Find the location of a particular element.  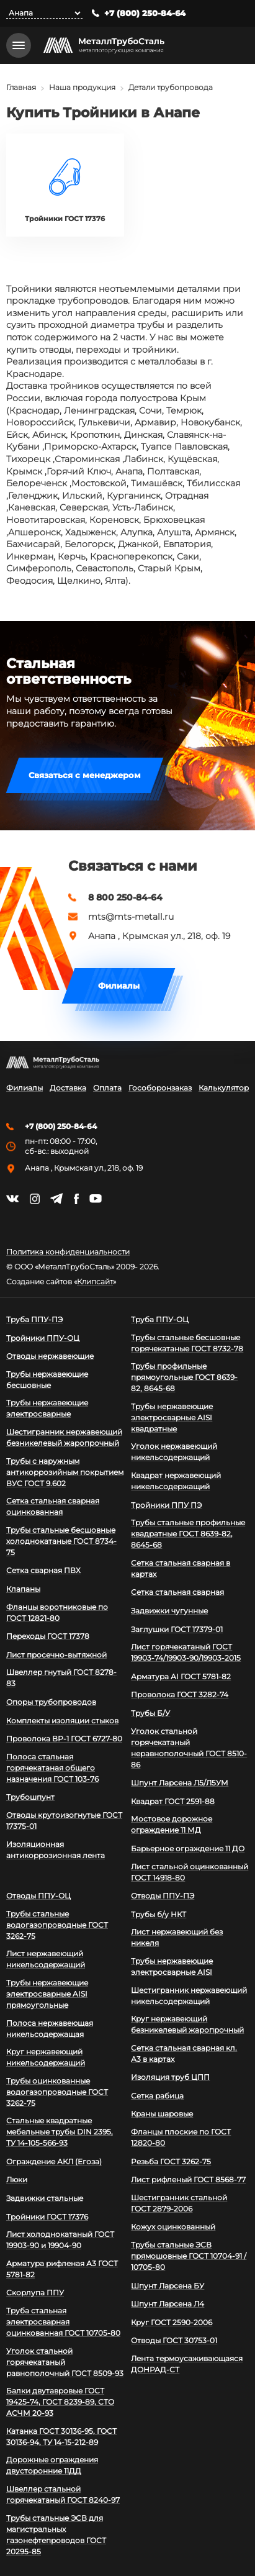

Наша продукция is located at coordinates (82, 87).